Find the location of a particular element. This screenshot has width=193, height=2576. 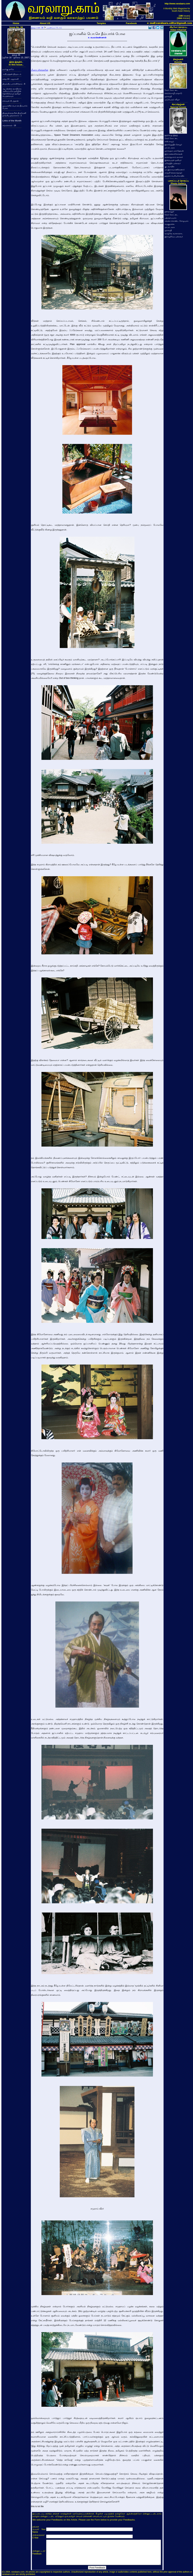

இறையருள் ஓவியர் is located at coordinates (173, 160).